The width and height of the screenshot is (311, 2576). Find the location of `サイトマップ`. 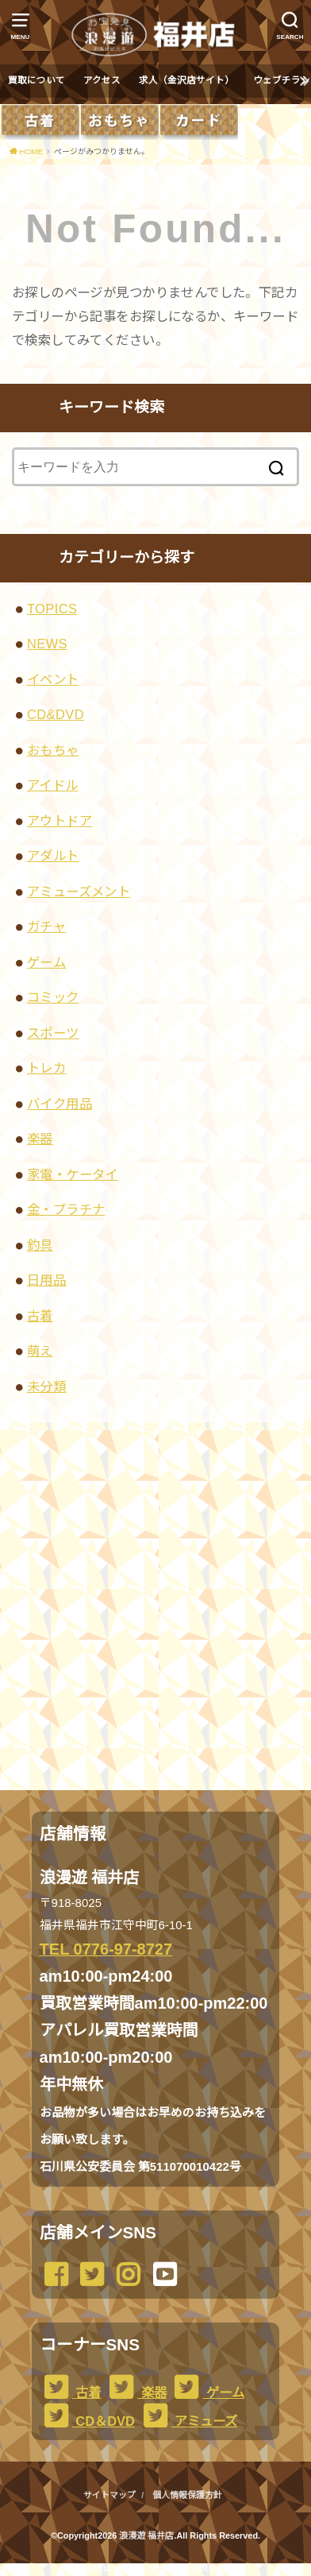

サイトマップ is located at coordinates (109, 2495).